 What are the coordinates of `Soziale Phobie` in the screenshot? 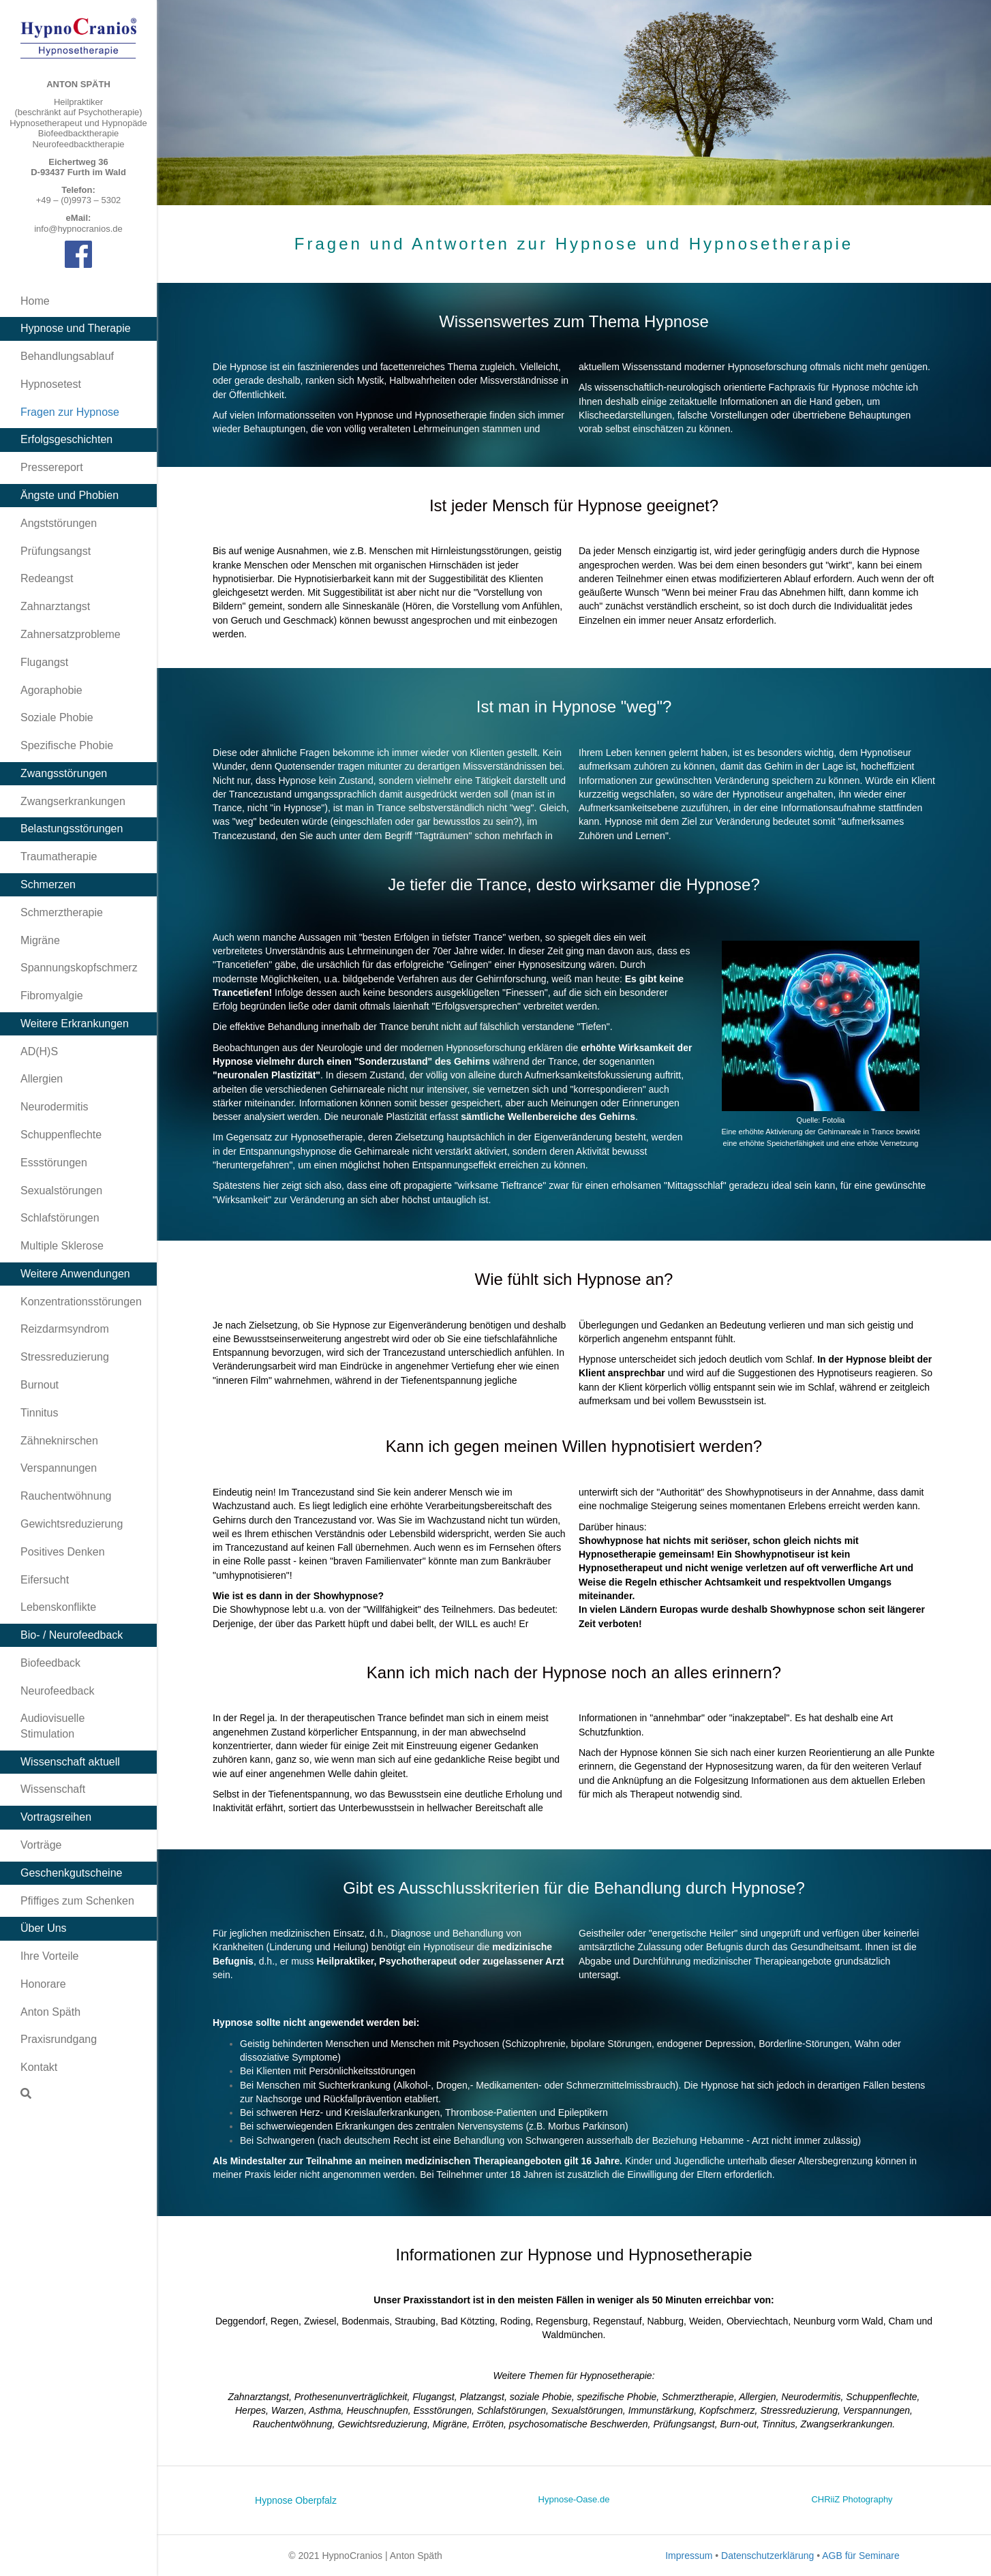 It's located at (56, 717).